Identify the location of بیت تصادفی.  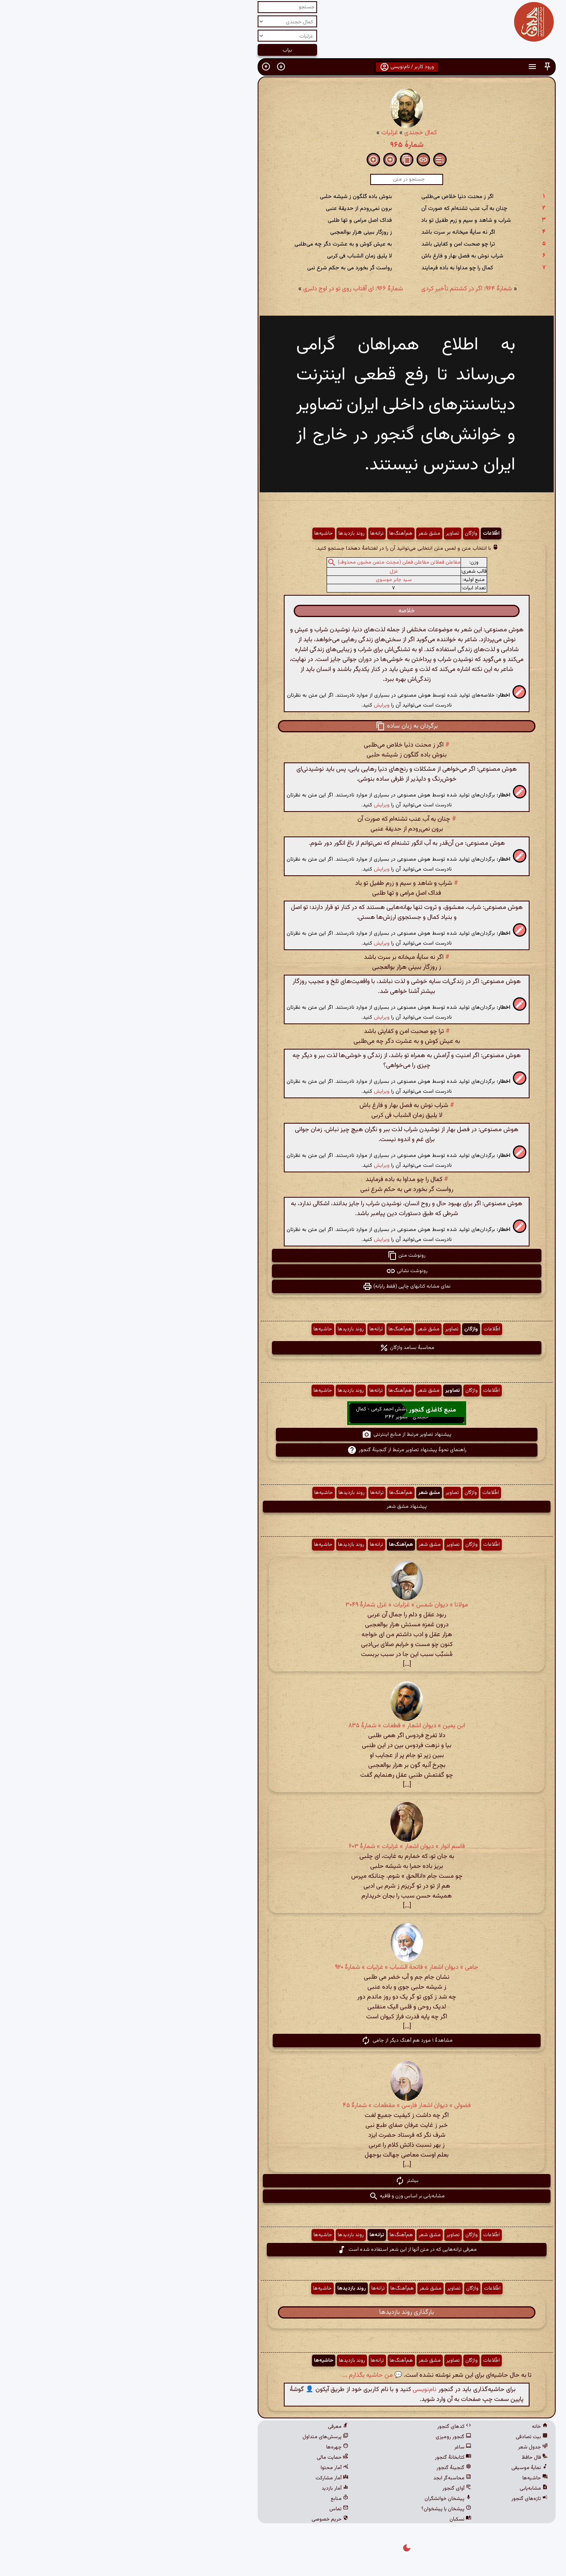
(408, 2437).